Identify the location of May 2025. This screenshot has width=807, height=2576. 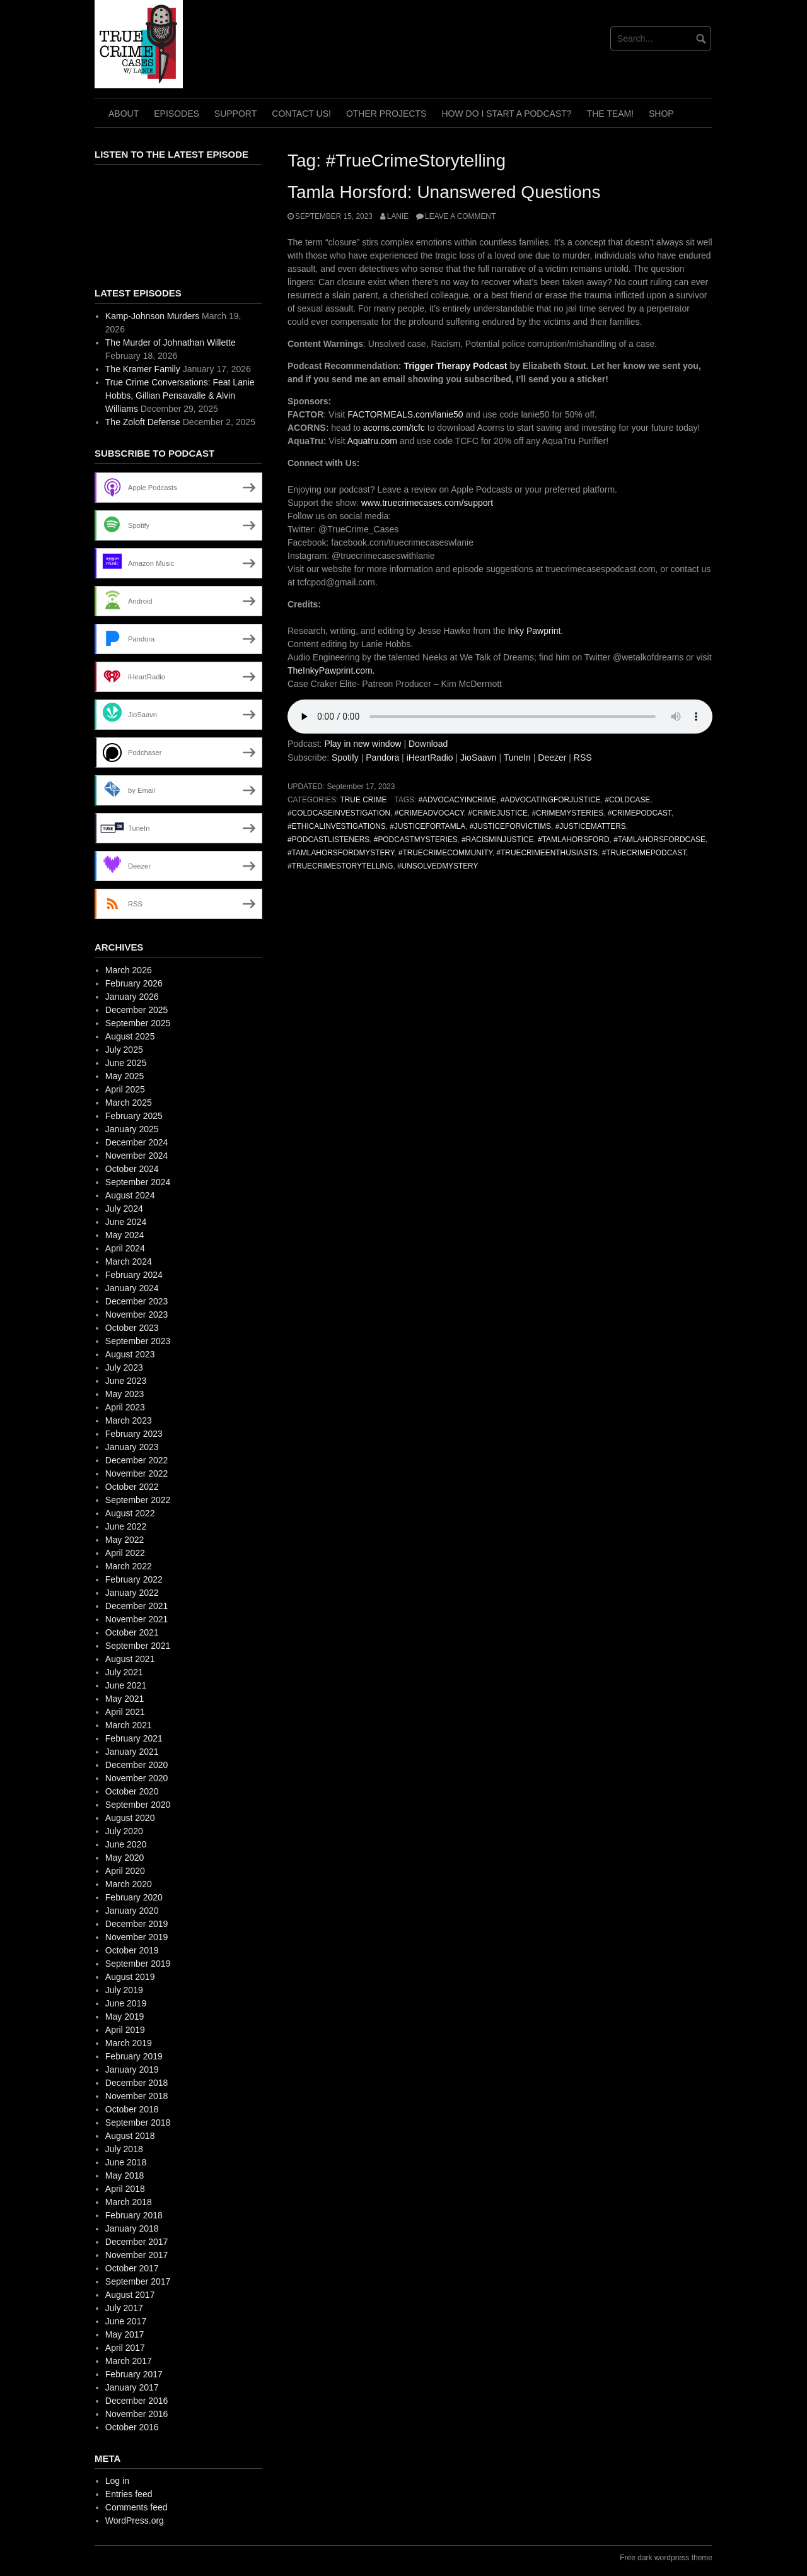
(124, 1076).